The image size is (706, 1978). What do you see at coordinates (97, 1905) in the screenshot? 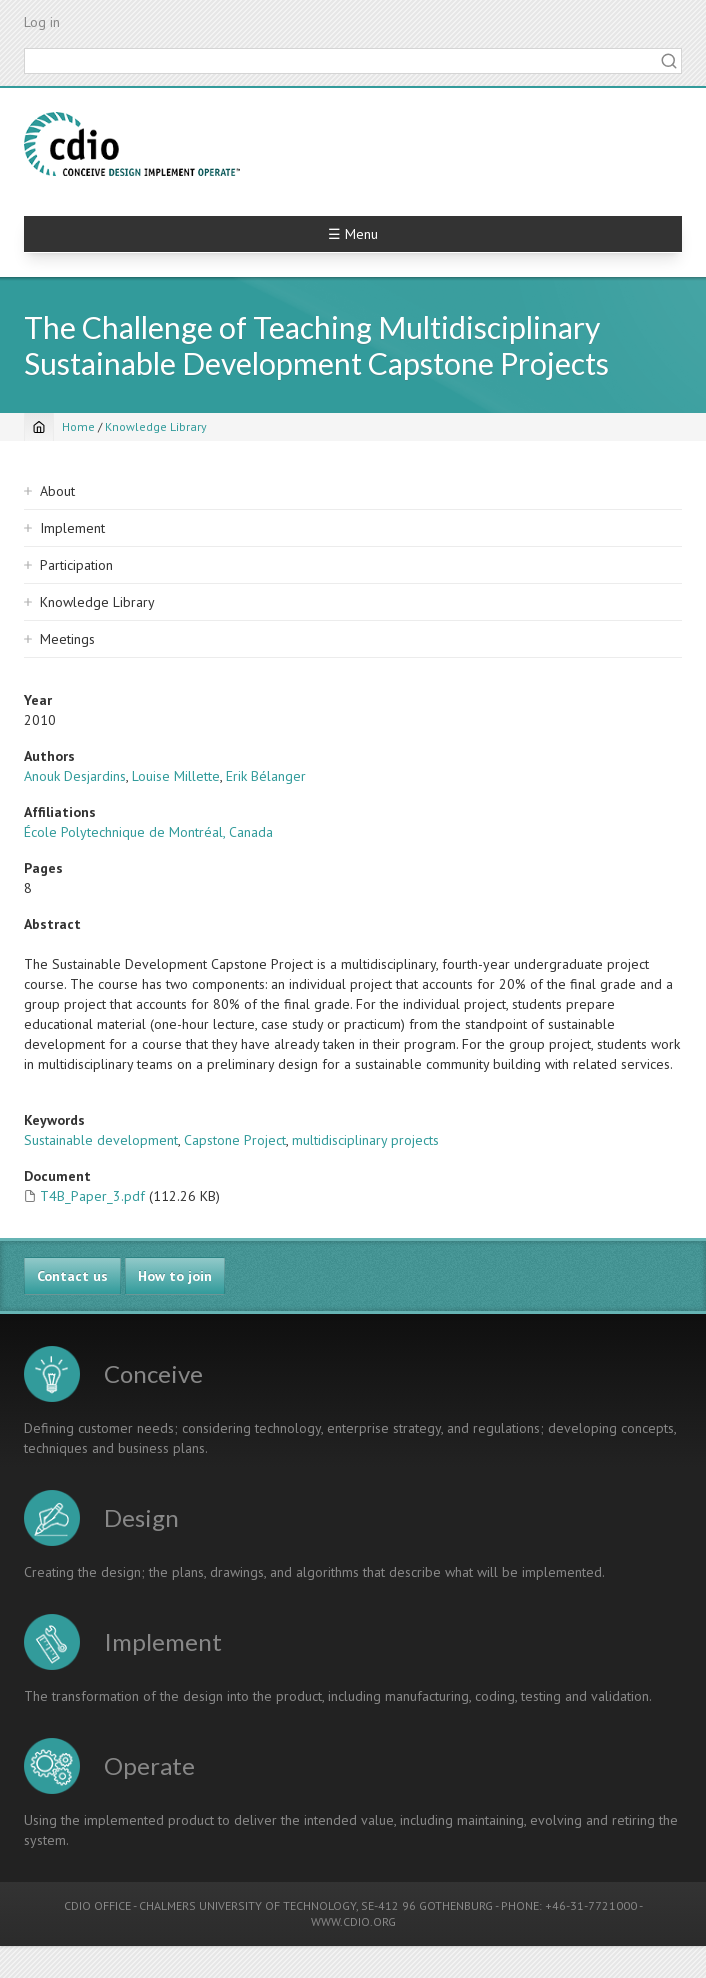
I see `CDIO OFFICE` at bounding box center [97, 1905].